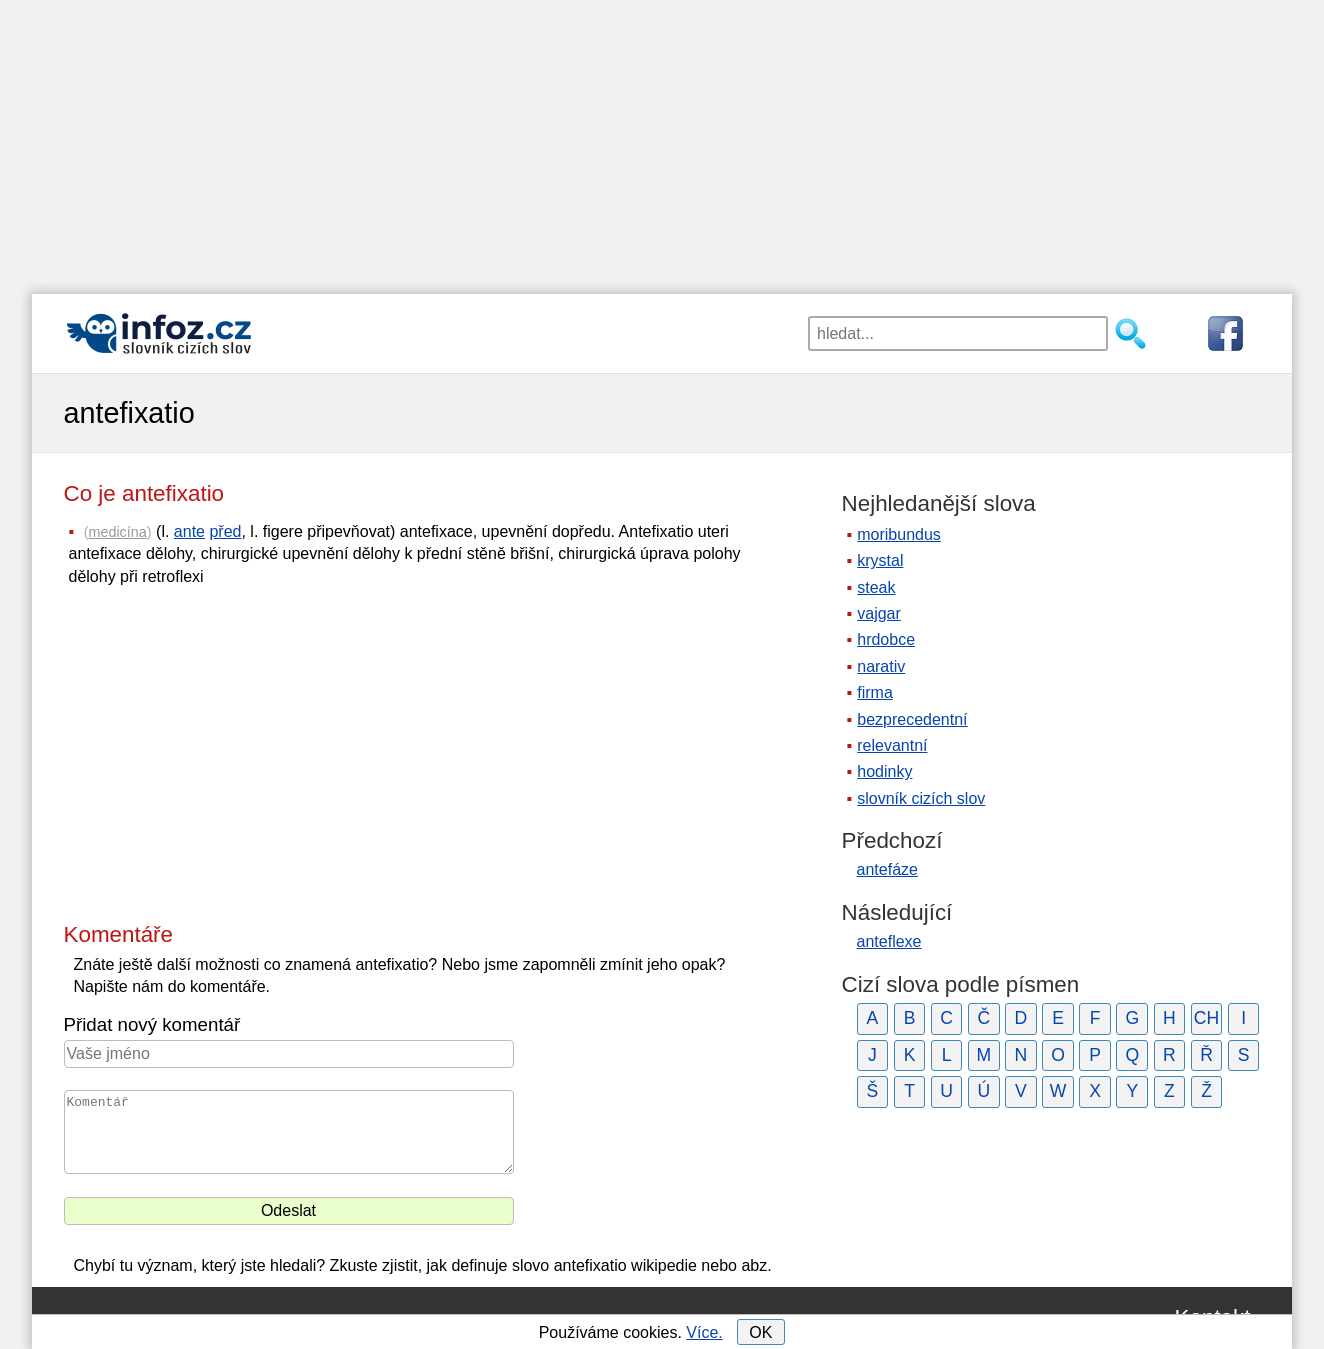 This screenshot has width=1324, height=1349. What do you see at coordinates (1206, 1018) in the screenshot?
I see `CH` at bounding box center [1206, 1018].